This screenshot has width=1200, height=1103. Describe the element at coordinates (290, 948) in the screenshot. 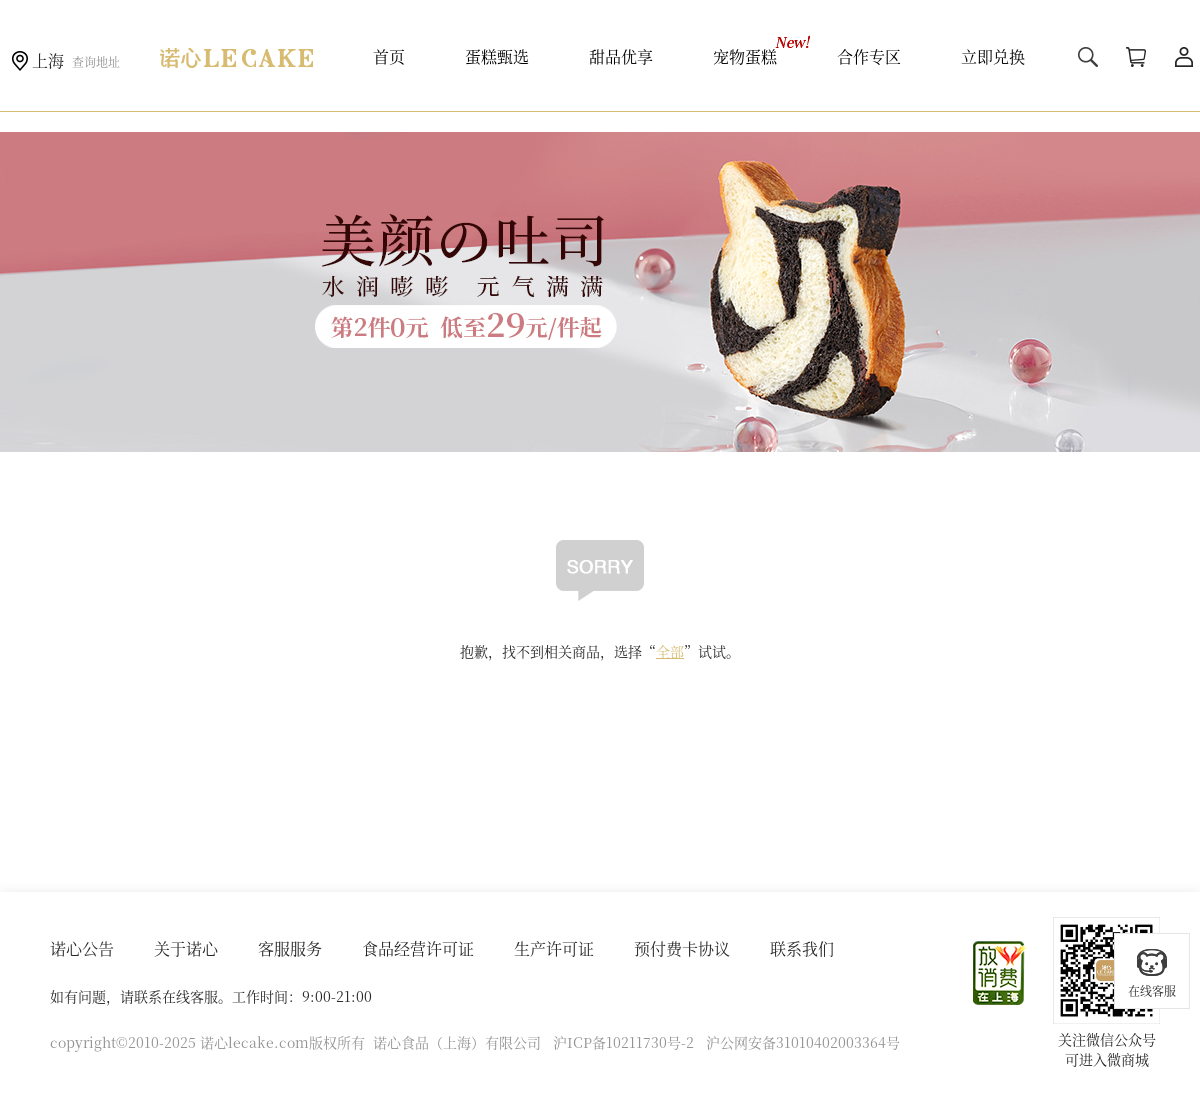

I see `客服服务` at that location.